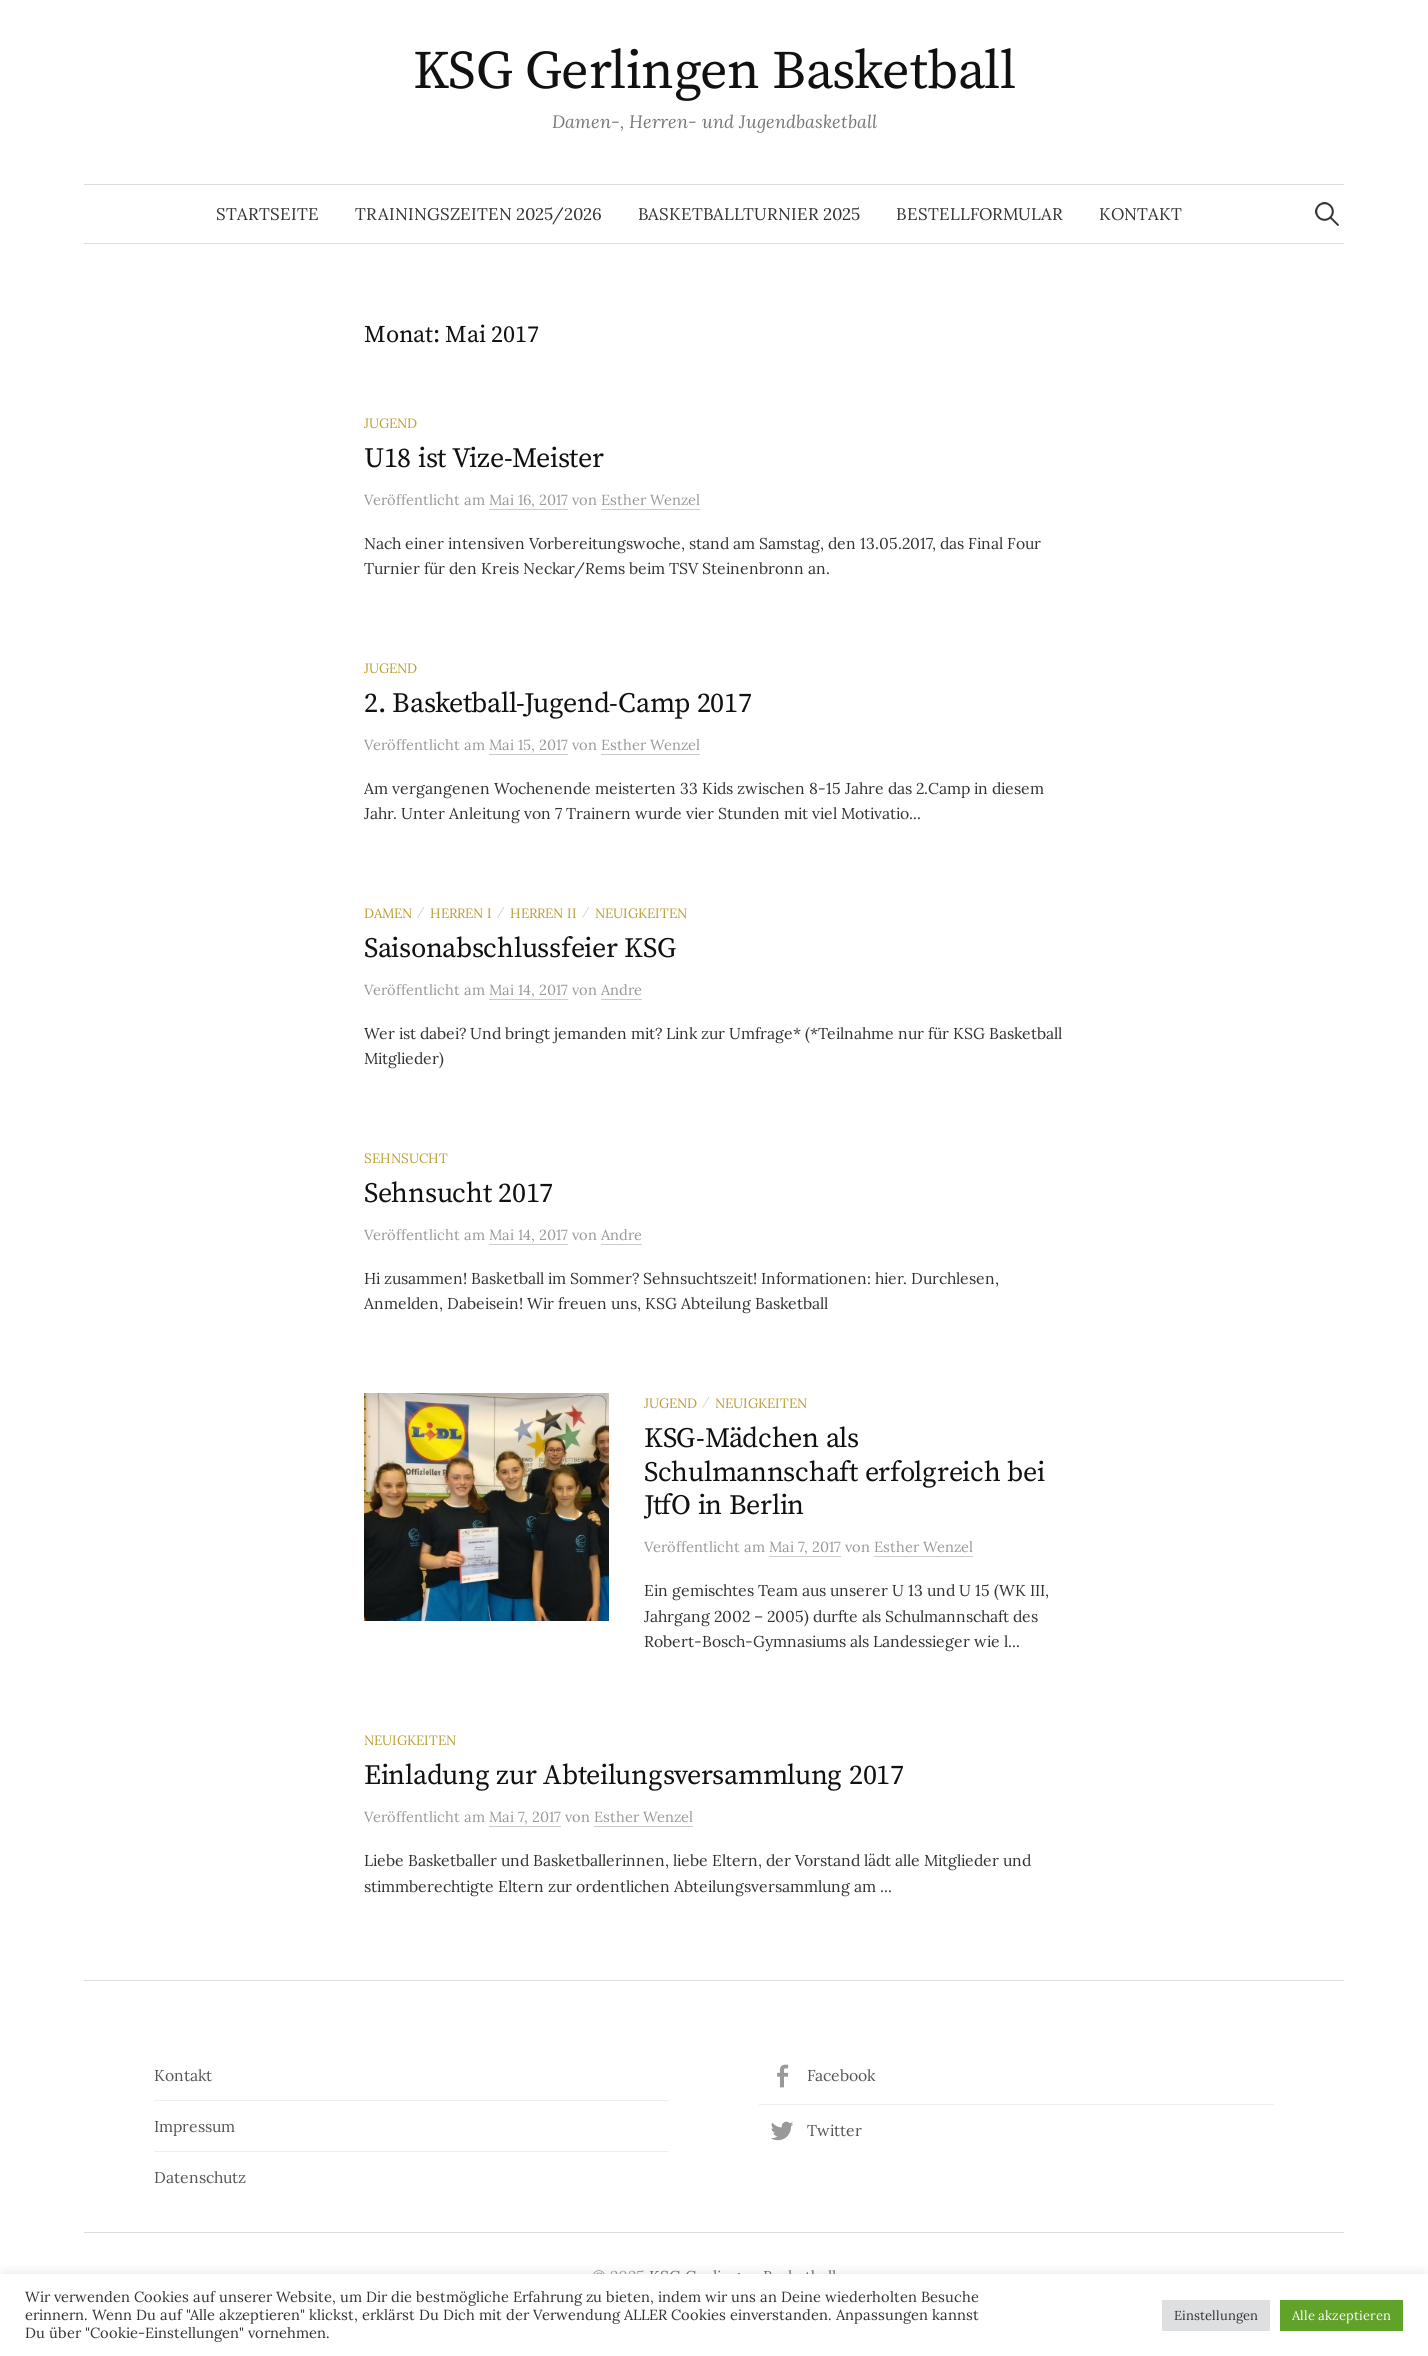 The image size is (1428, 2356). I want to click on Einladung zur Abteilungsversammlung 2017, so click(634, 1775).